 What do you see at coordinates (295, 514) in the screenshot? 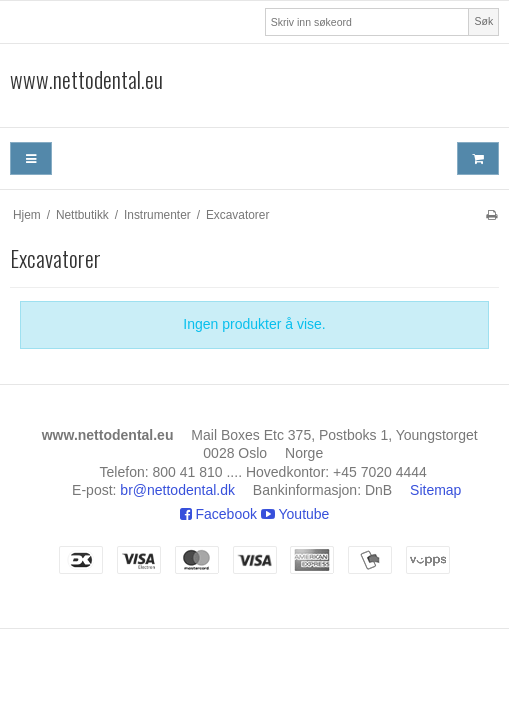
I see `Youtube` at bounding box center [295, 514].